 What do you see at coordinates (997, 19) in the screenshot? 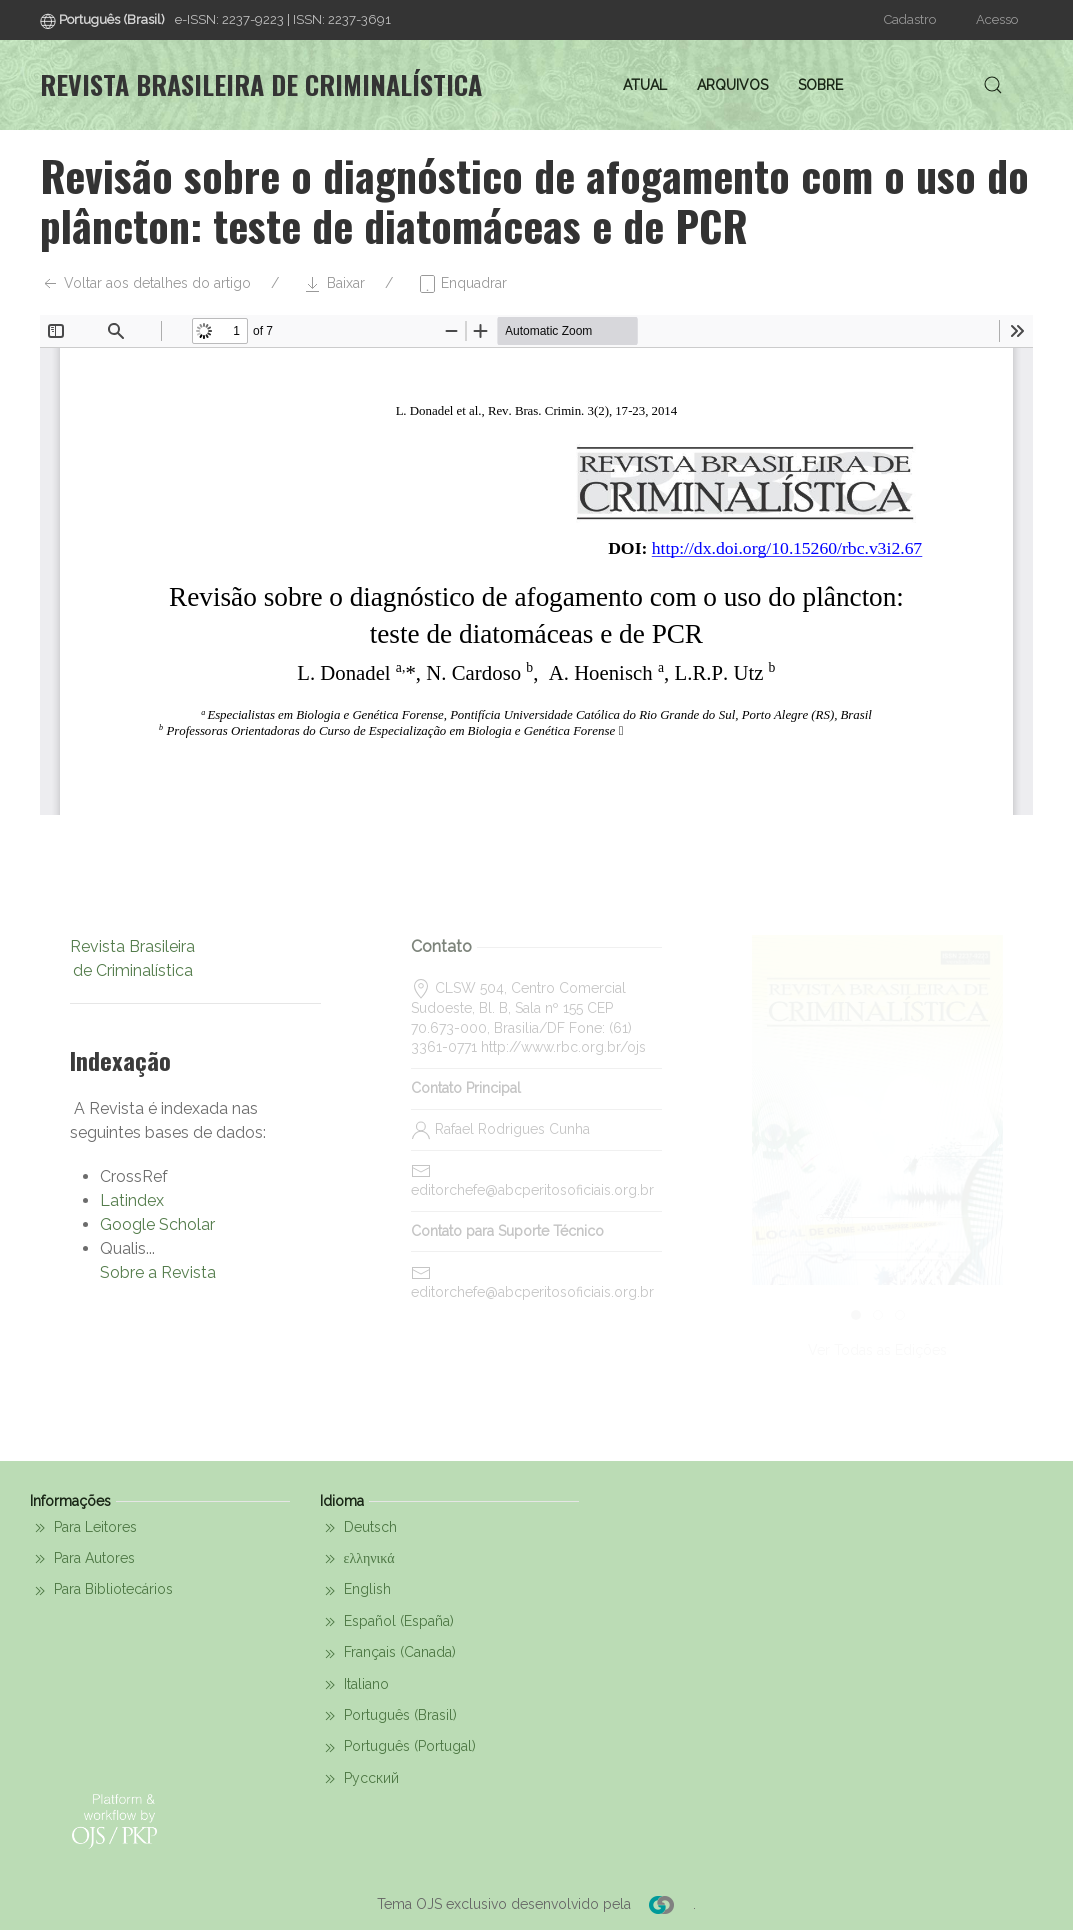
I see `Acesso` at bounding box center [997, 19].